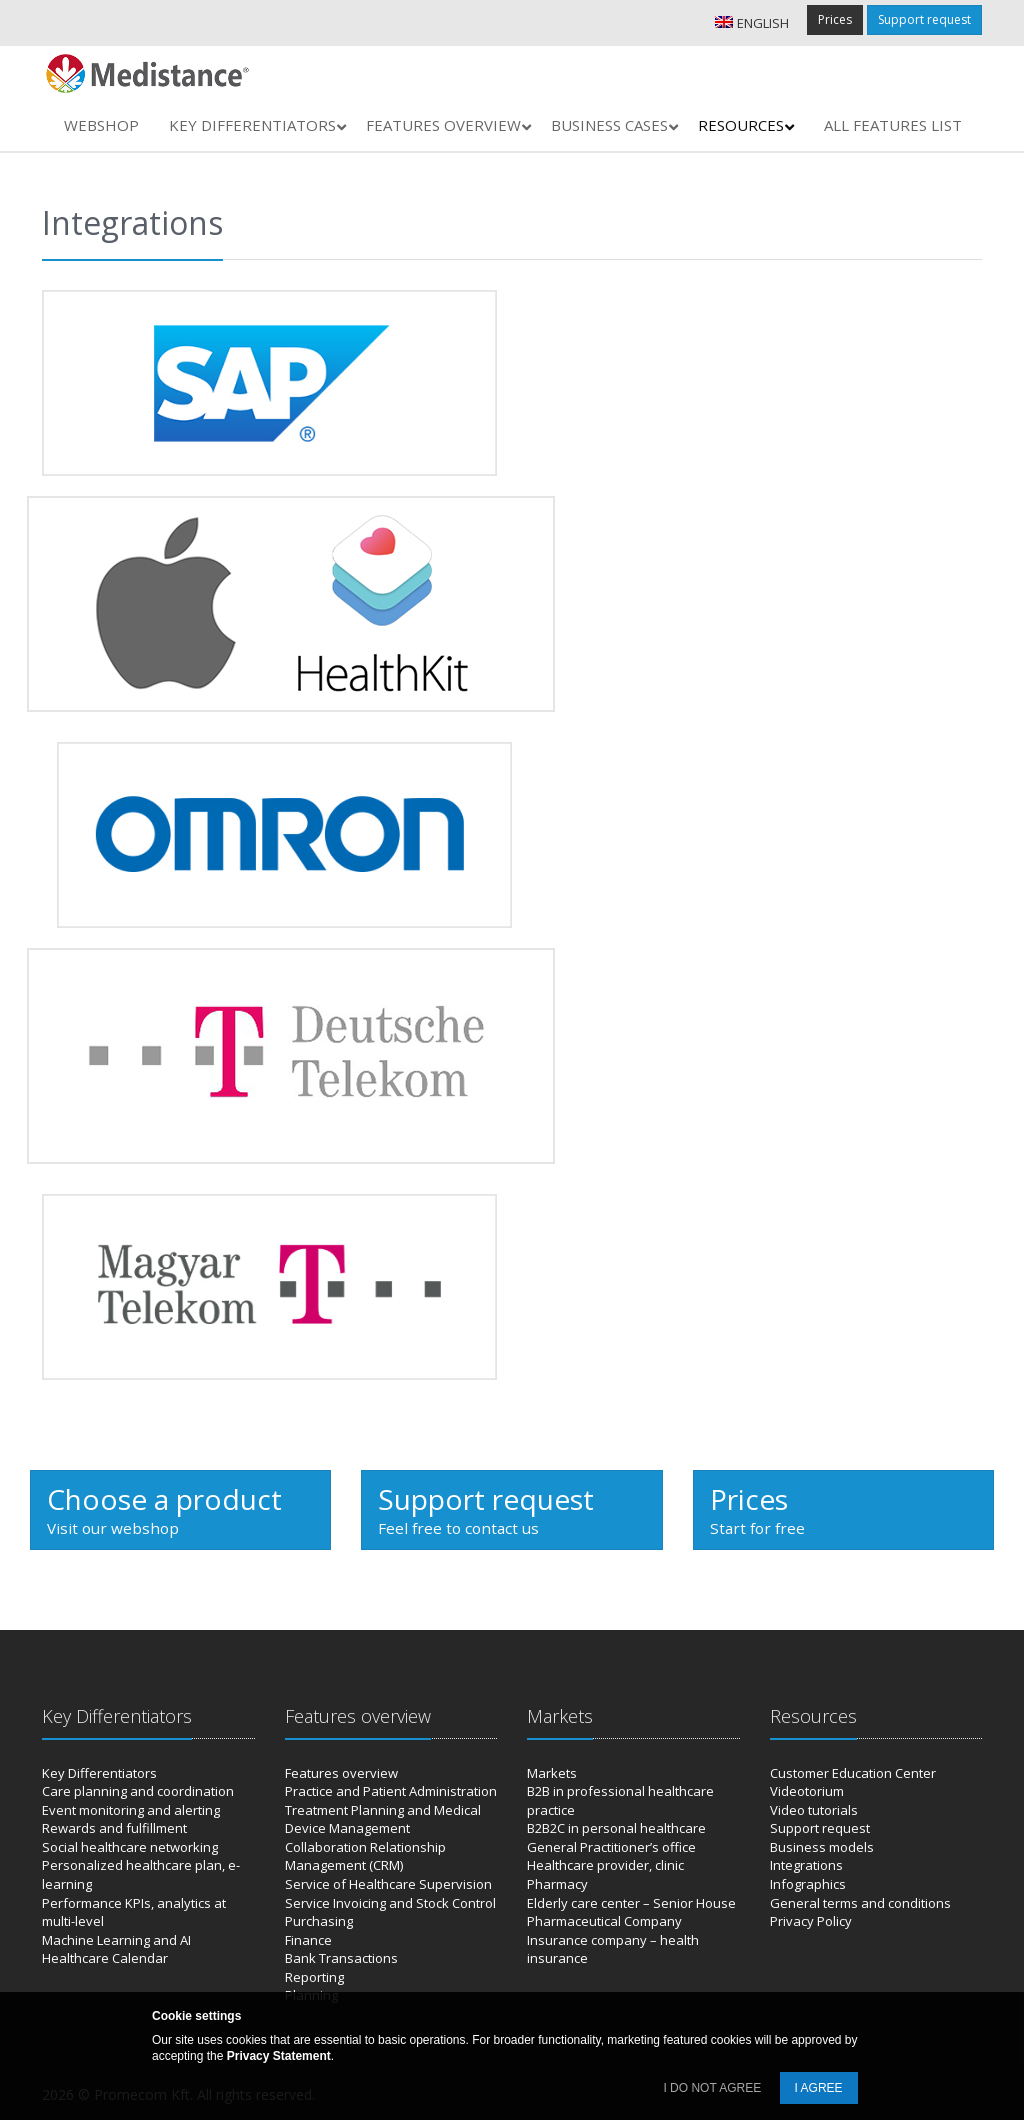 The height and width of the screenshot is (2120, 1024). I want to click on Pharmaceutical Company, so click(604, 1921).